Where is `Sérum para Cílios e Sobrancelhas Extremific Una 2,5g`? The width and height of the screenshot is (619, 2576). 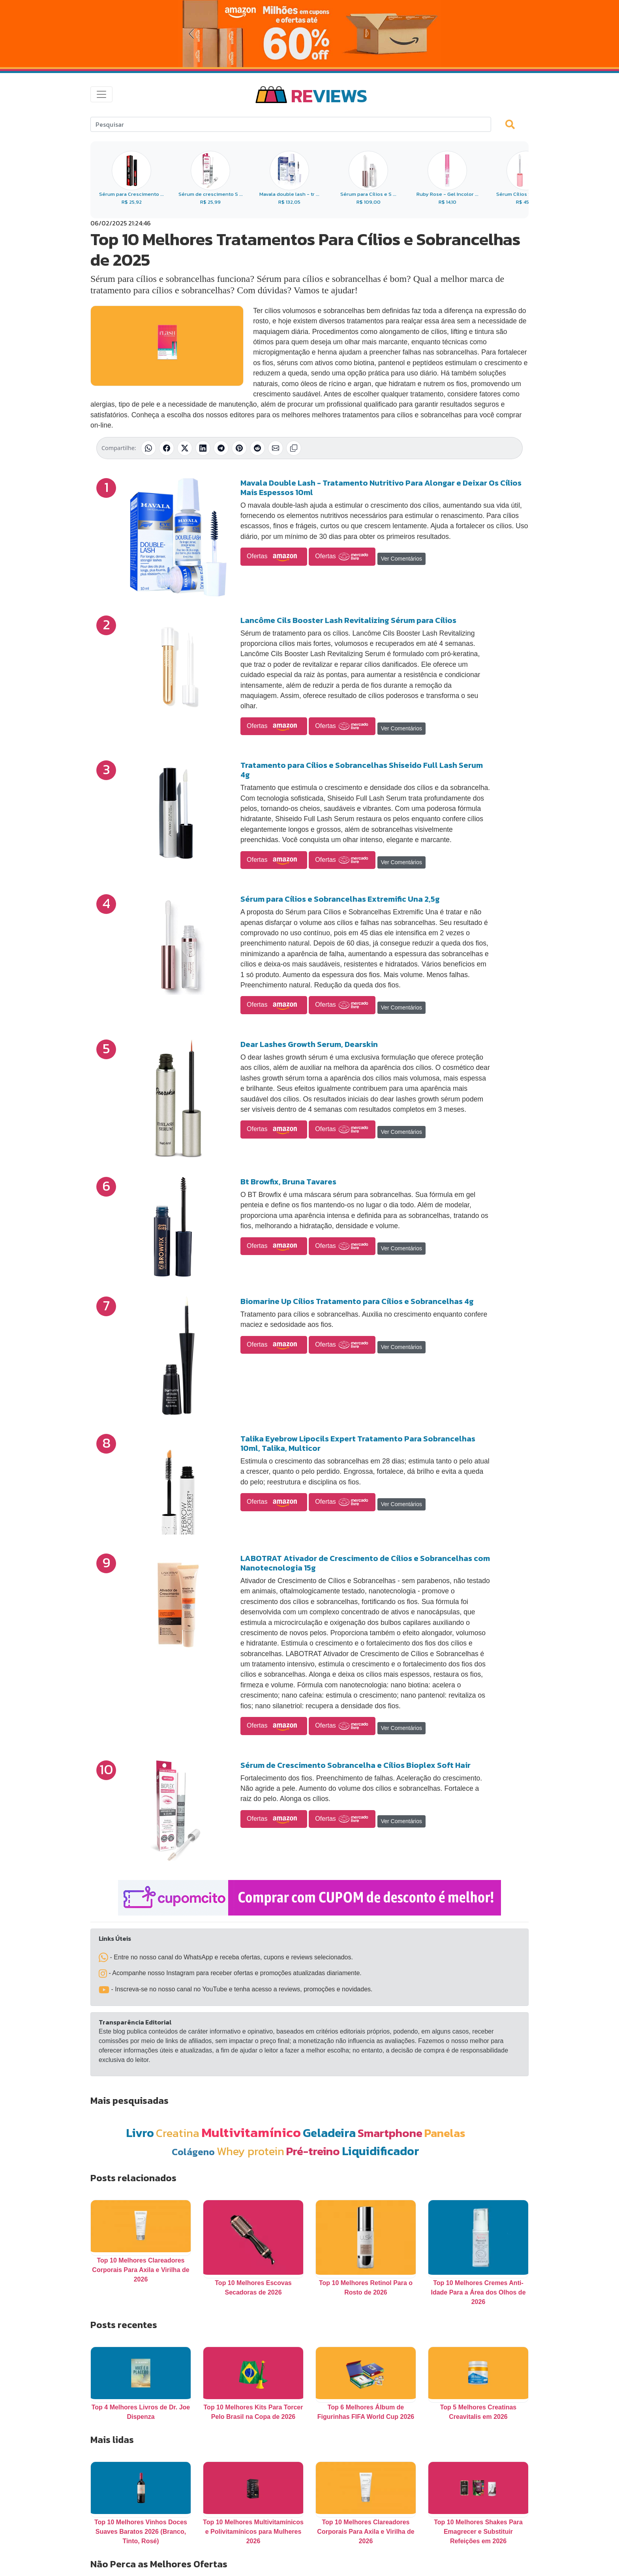 Sérum para Cílios e Sobrancelhas Extremific Una 2,5g is located at coordinates (340, 899).